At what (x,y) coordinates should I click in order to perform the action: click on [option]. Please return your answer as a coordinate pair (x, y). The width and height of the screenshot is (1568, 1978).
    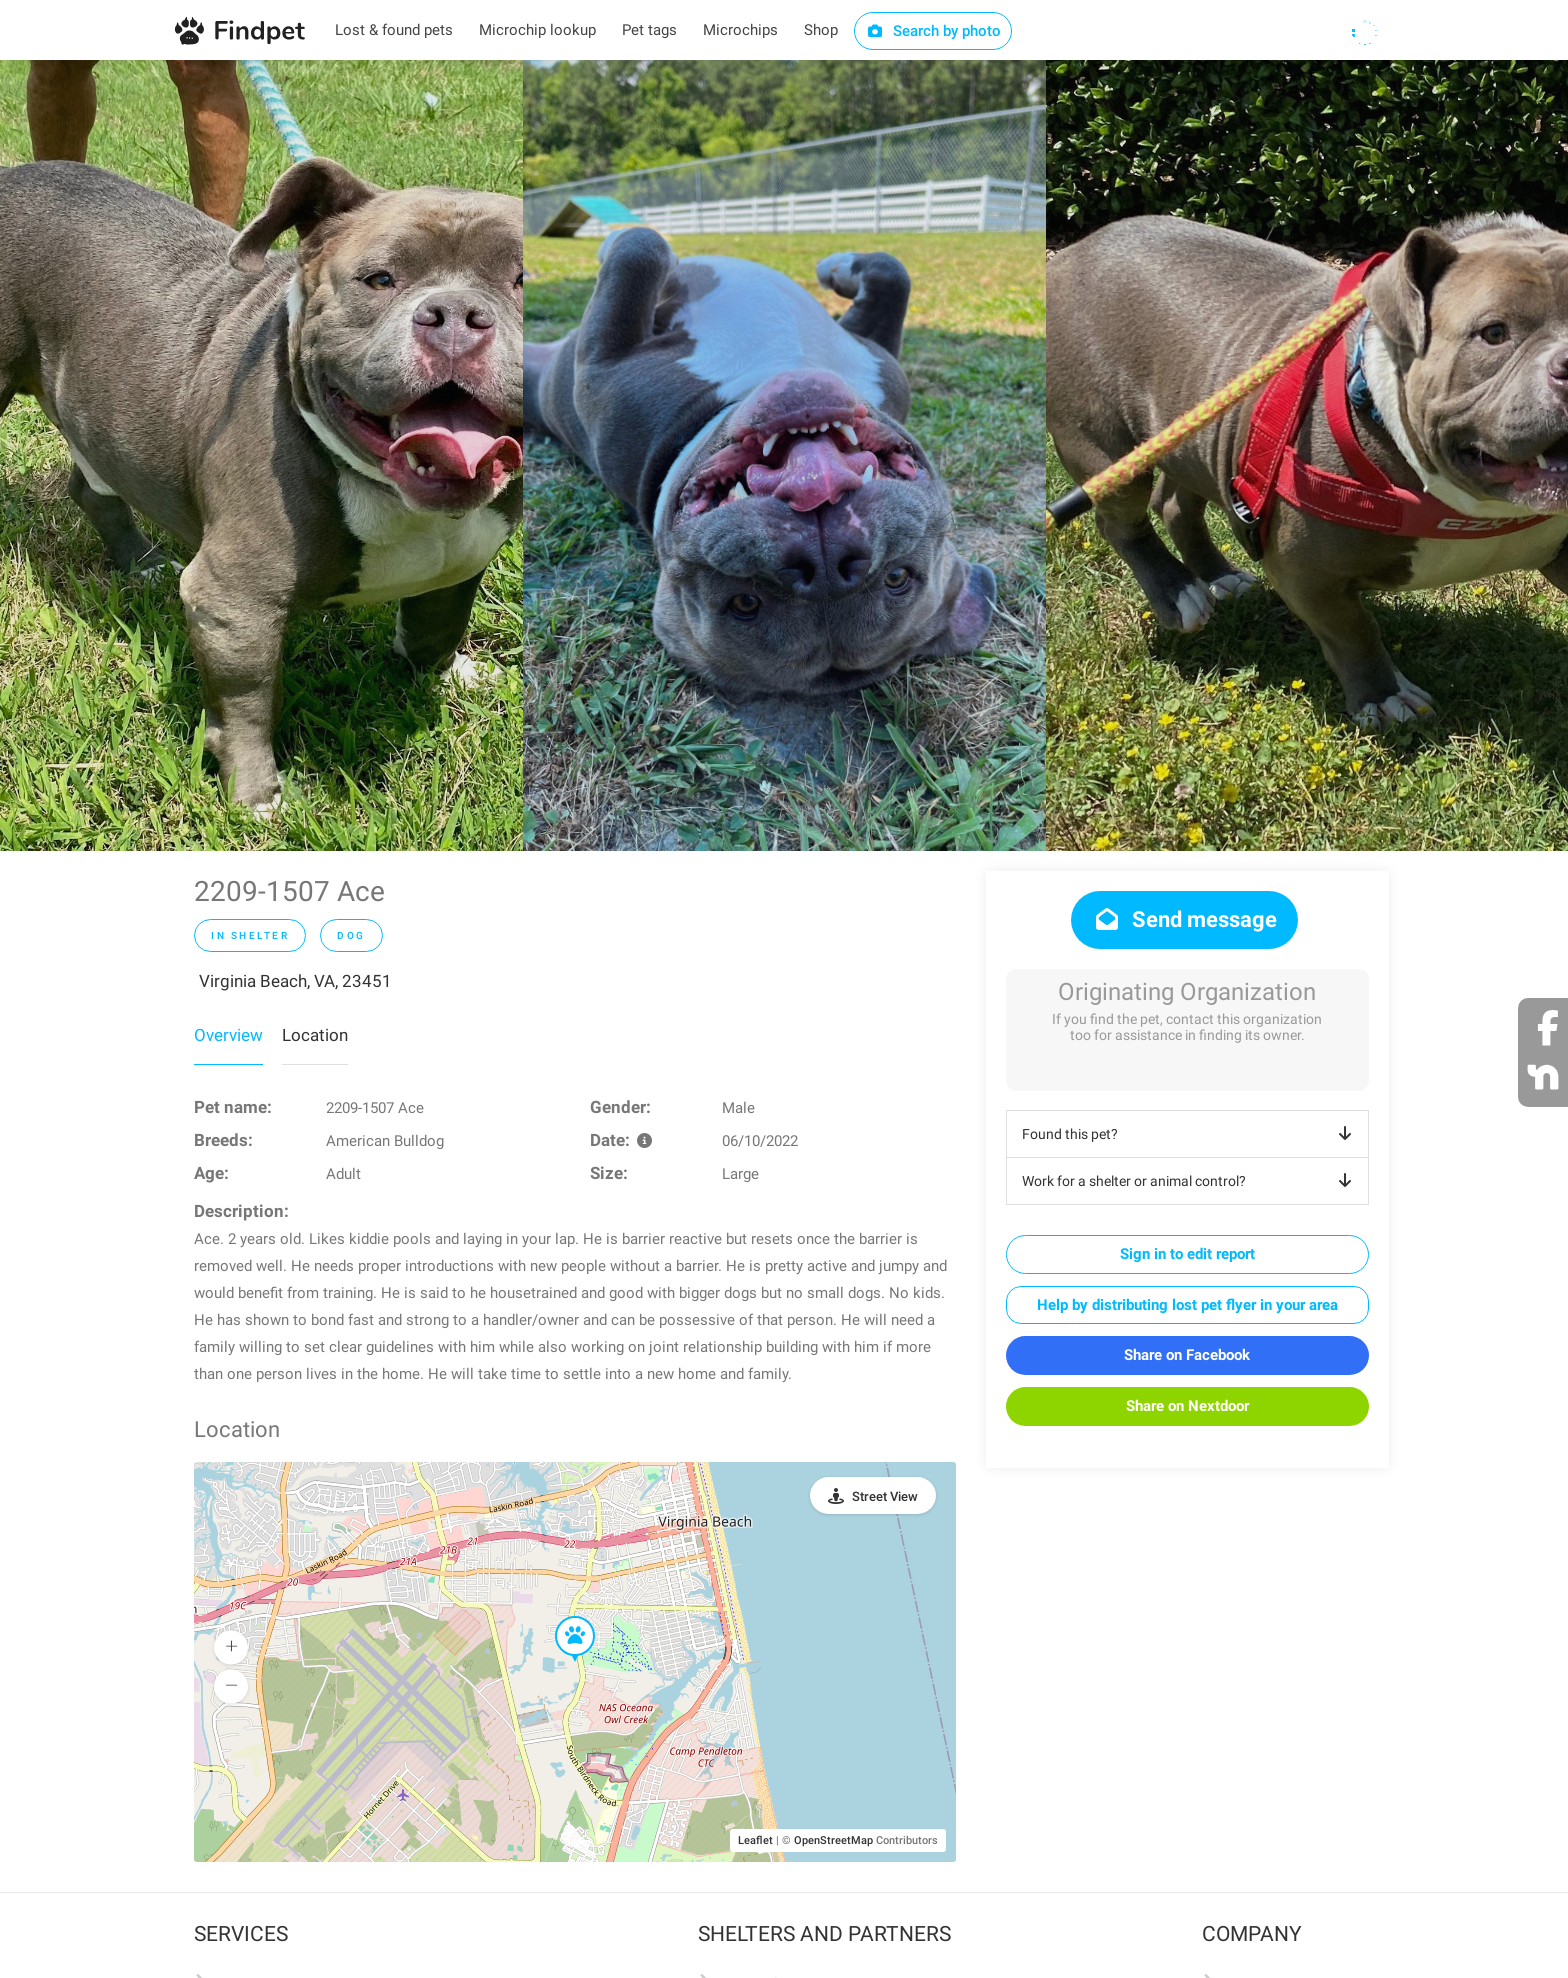
    Looking at the image, I should click on (261, 455).